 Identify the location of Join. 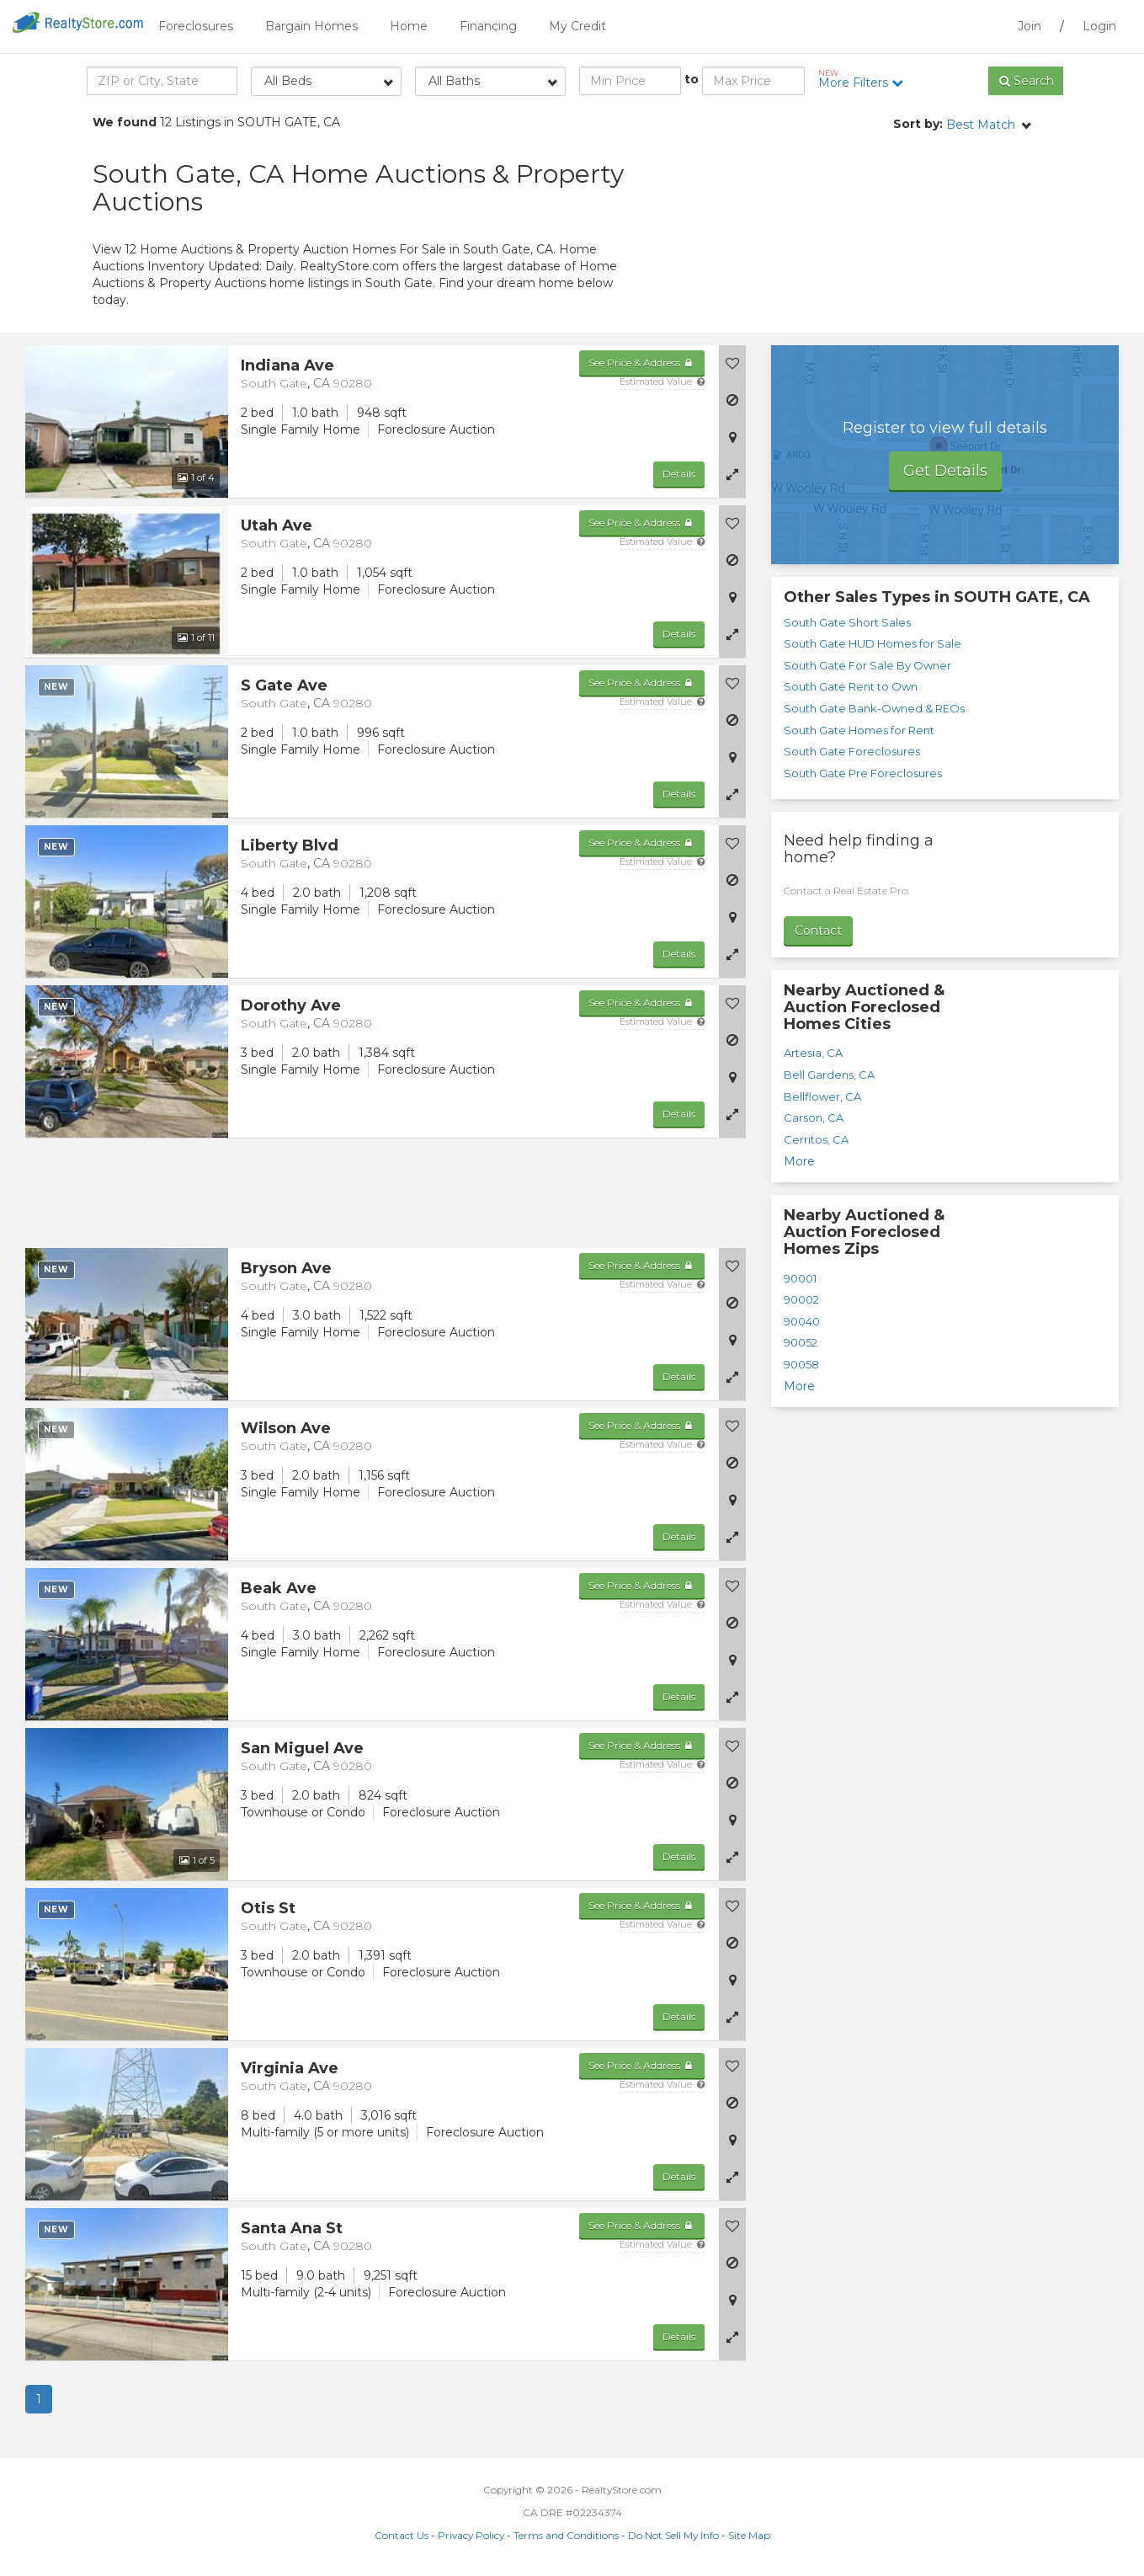
(1029, 26).